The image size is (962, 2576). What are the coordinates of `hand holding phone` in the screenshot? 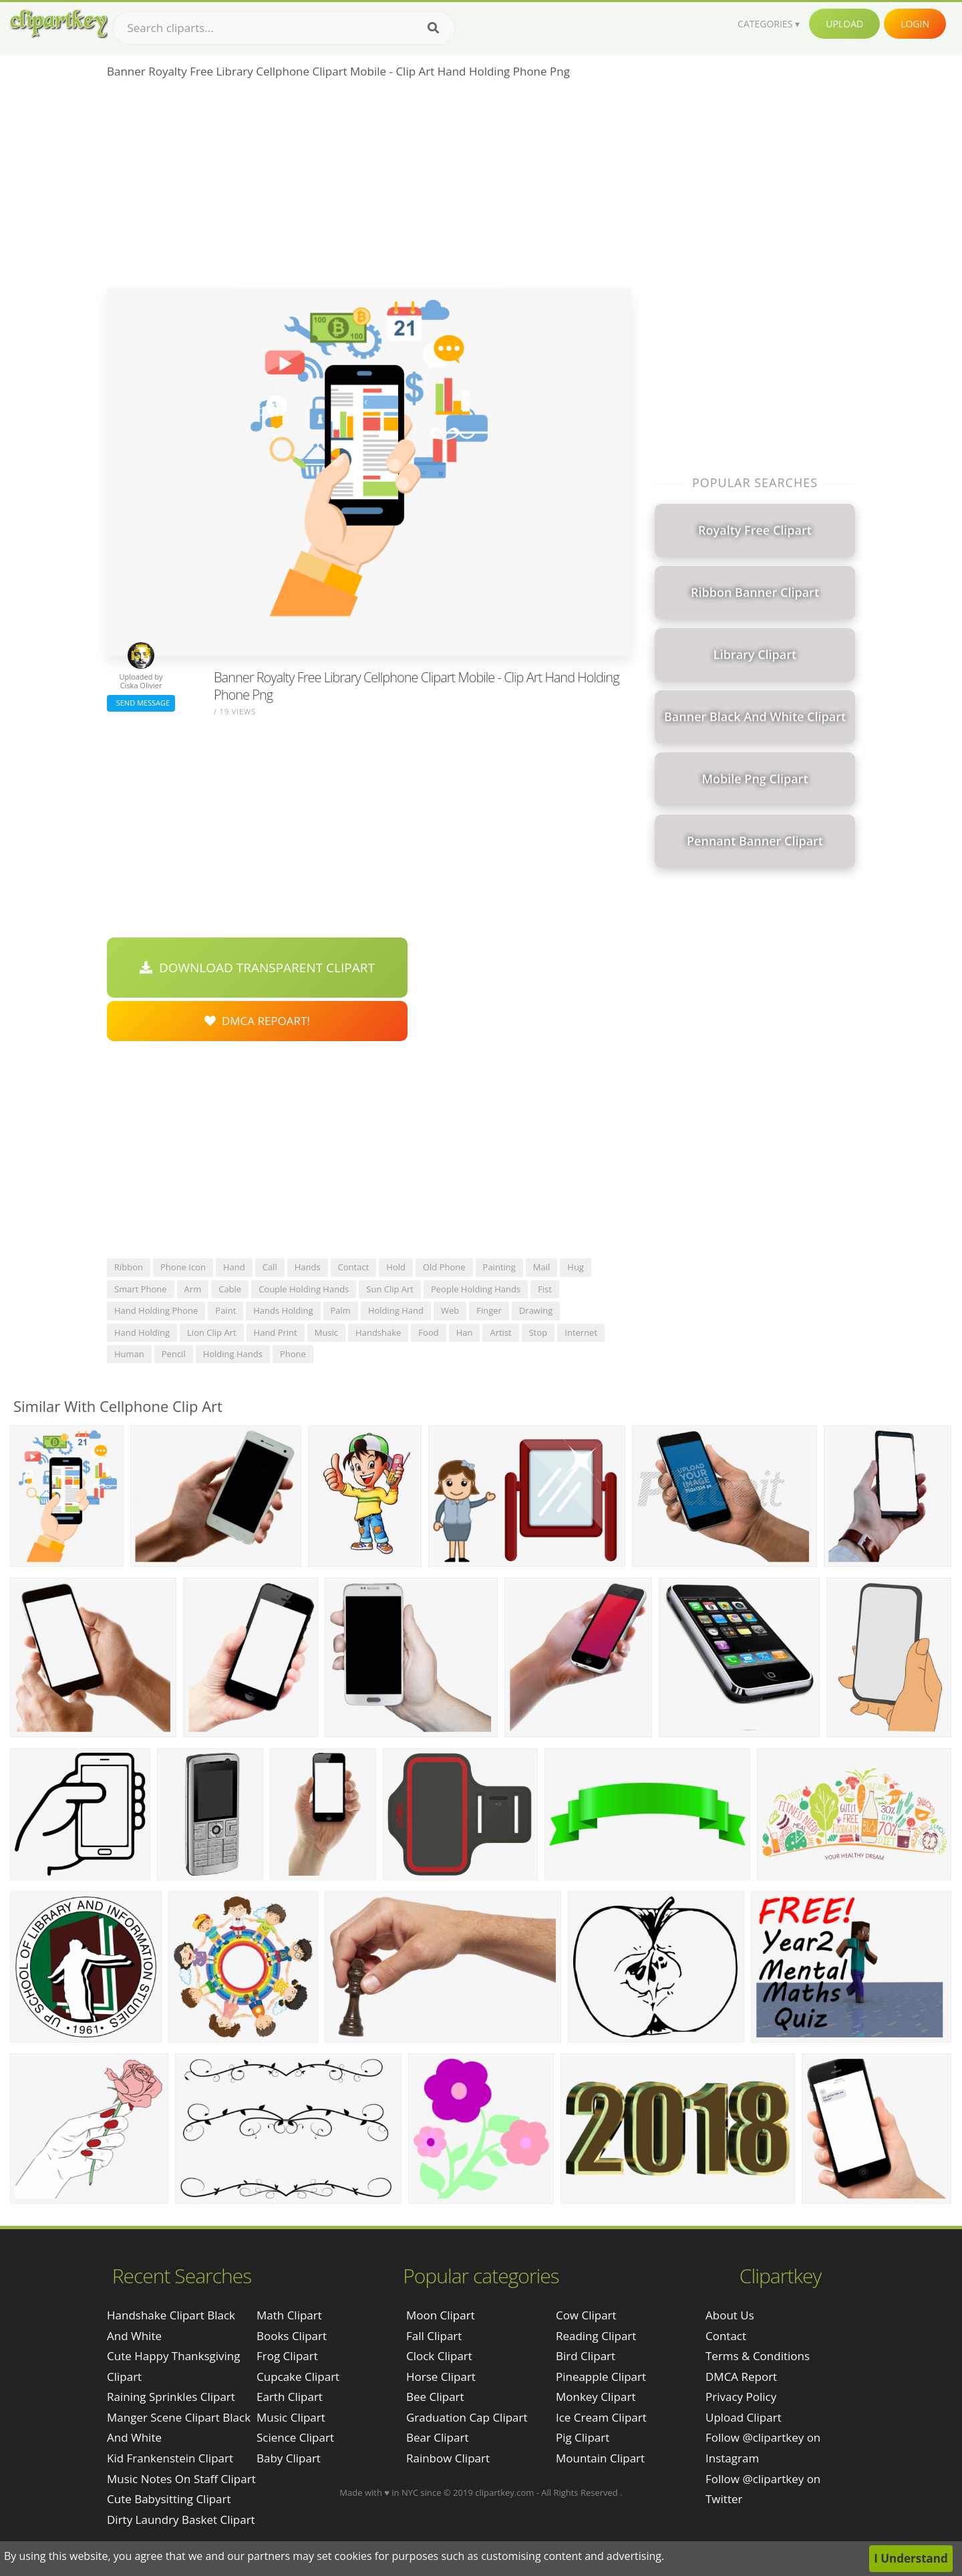 It's located at (156, 1310).